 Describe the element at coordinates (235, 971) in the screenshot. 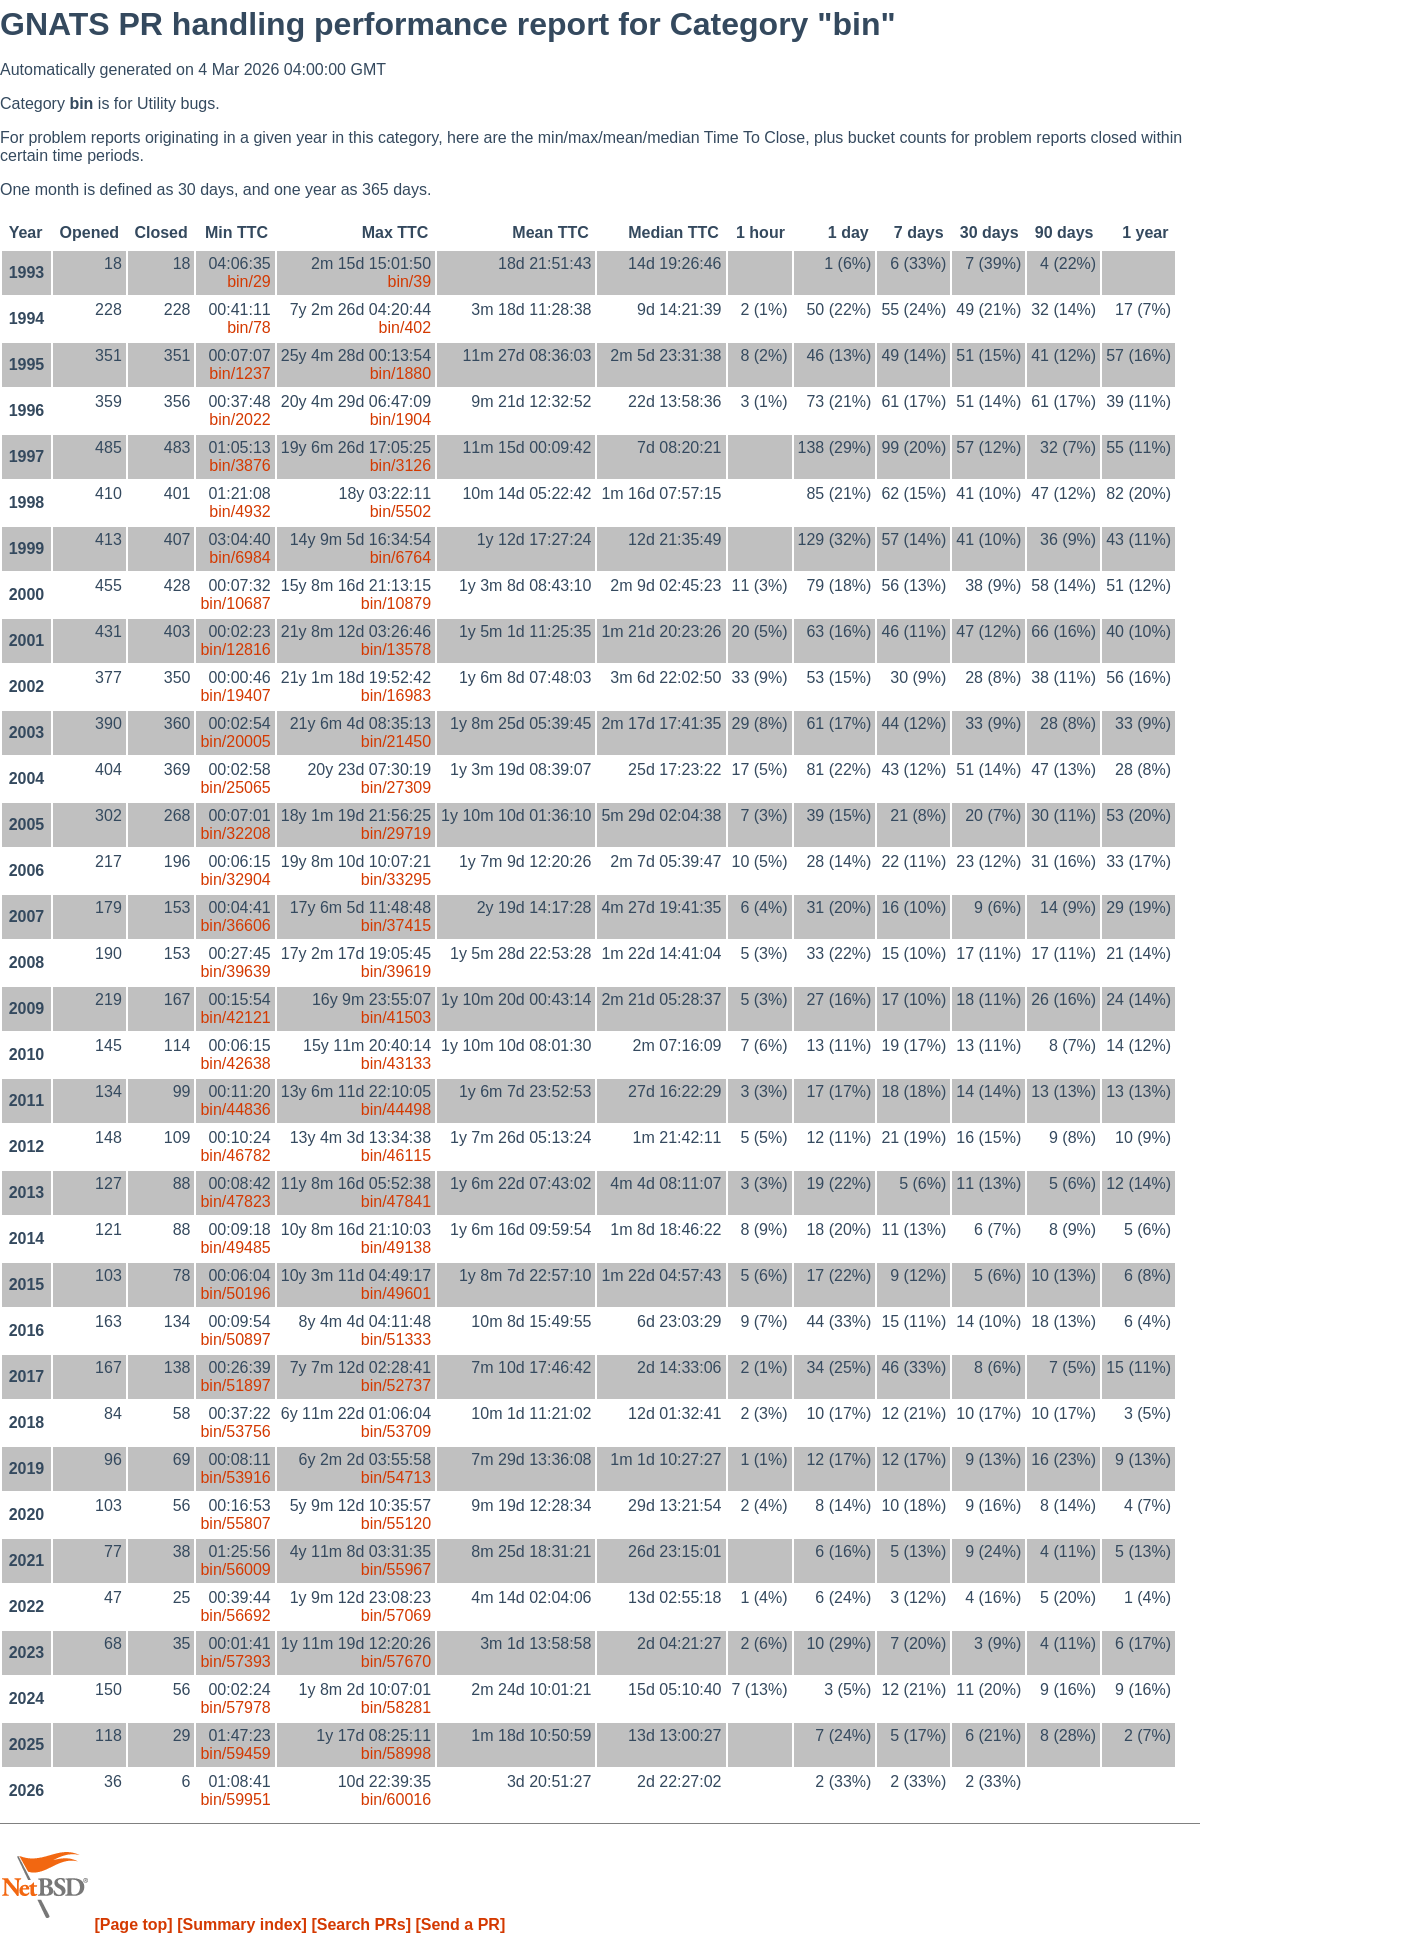

I see `bin/39639` at that location.